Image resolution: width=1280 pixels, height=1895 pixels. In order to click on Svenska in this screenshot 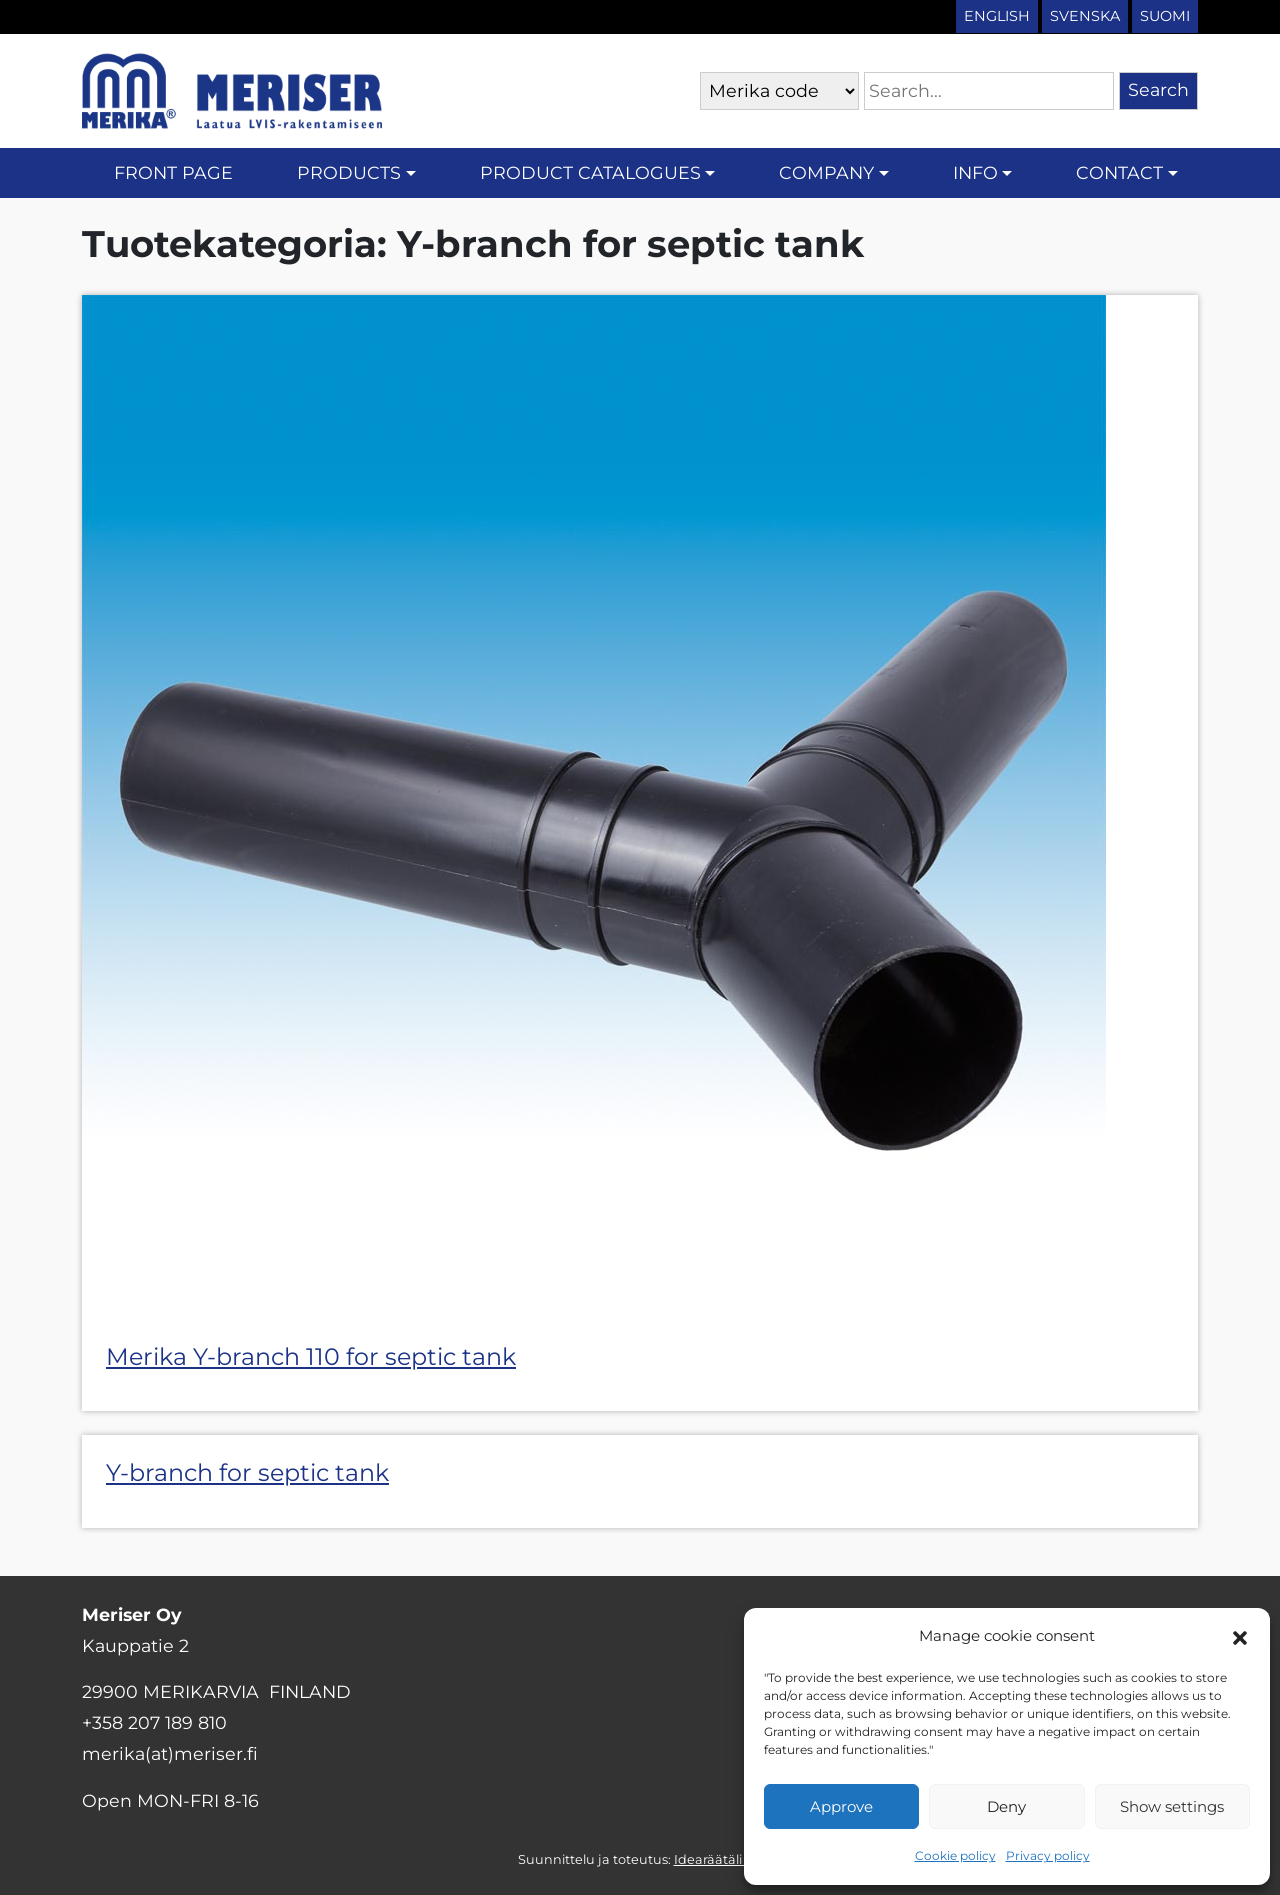, I will do `click(1085, 16)`.